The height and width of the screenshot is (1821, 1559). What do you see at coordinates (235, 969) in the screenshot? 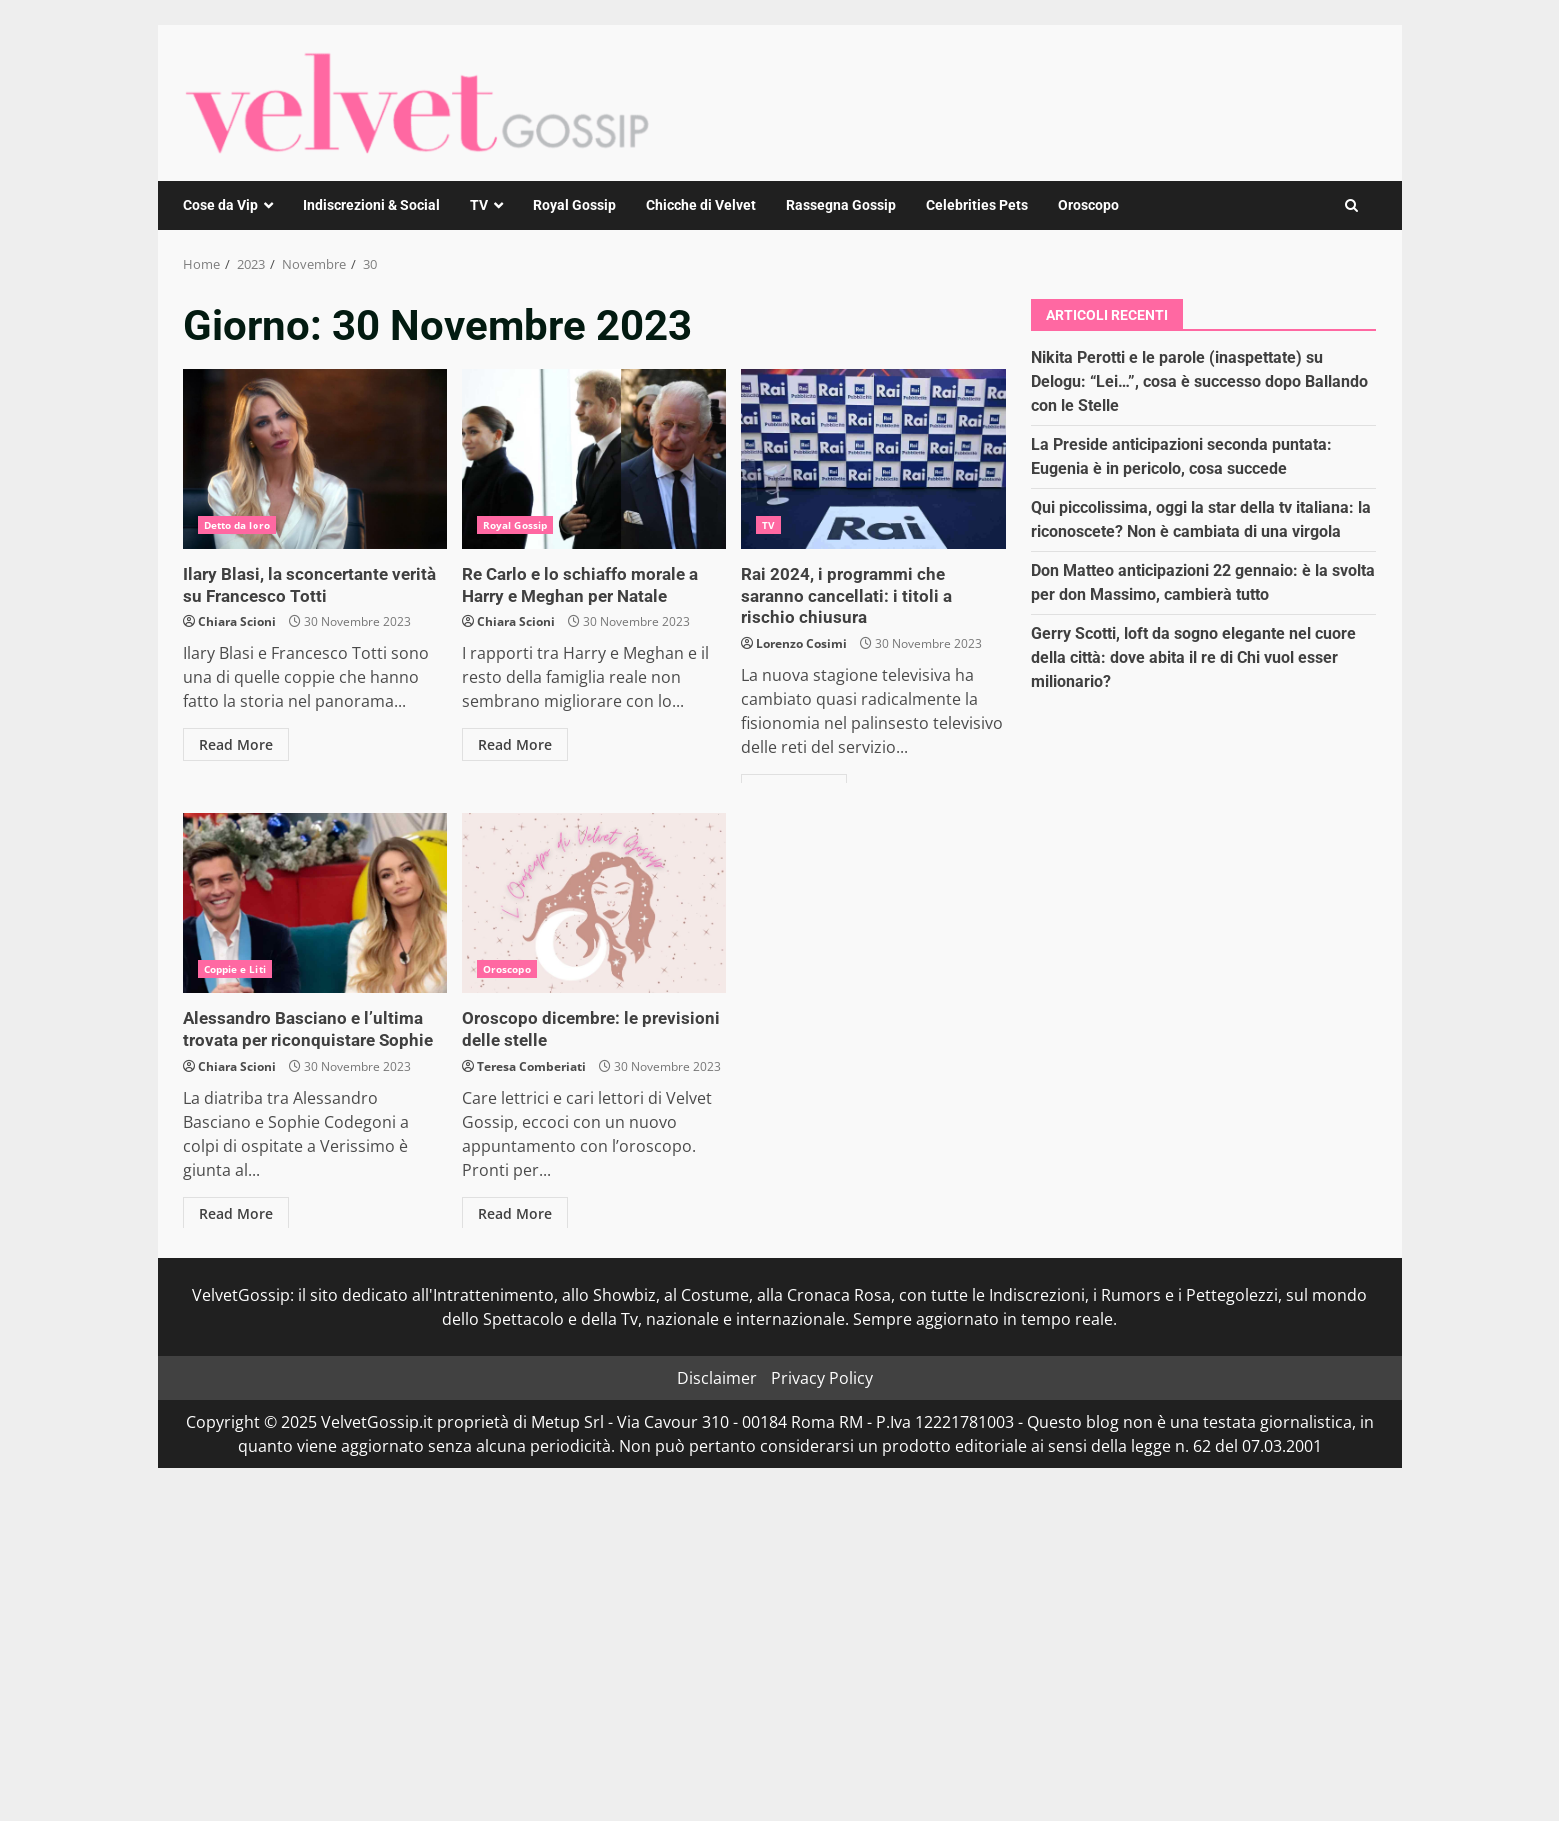
I see `Coppie e Liti` at bounding box center [235, 969].